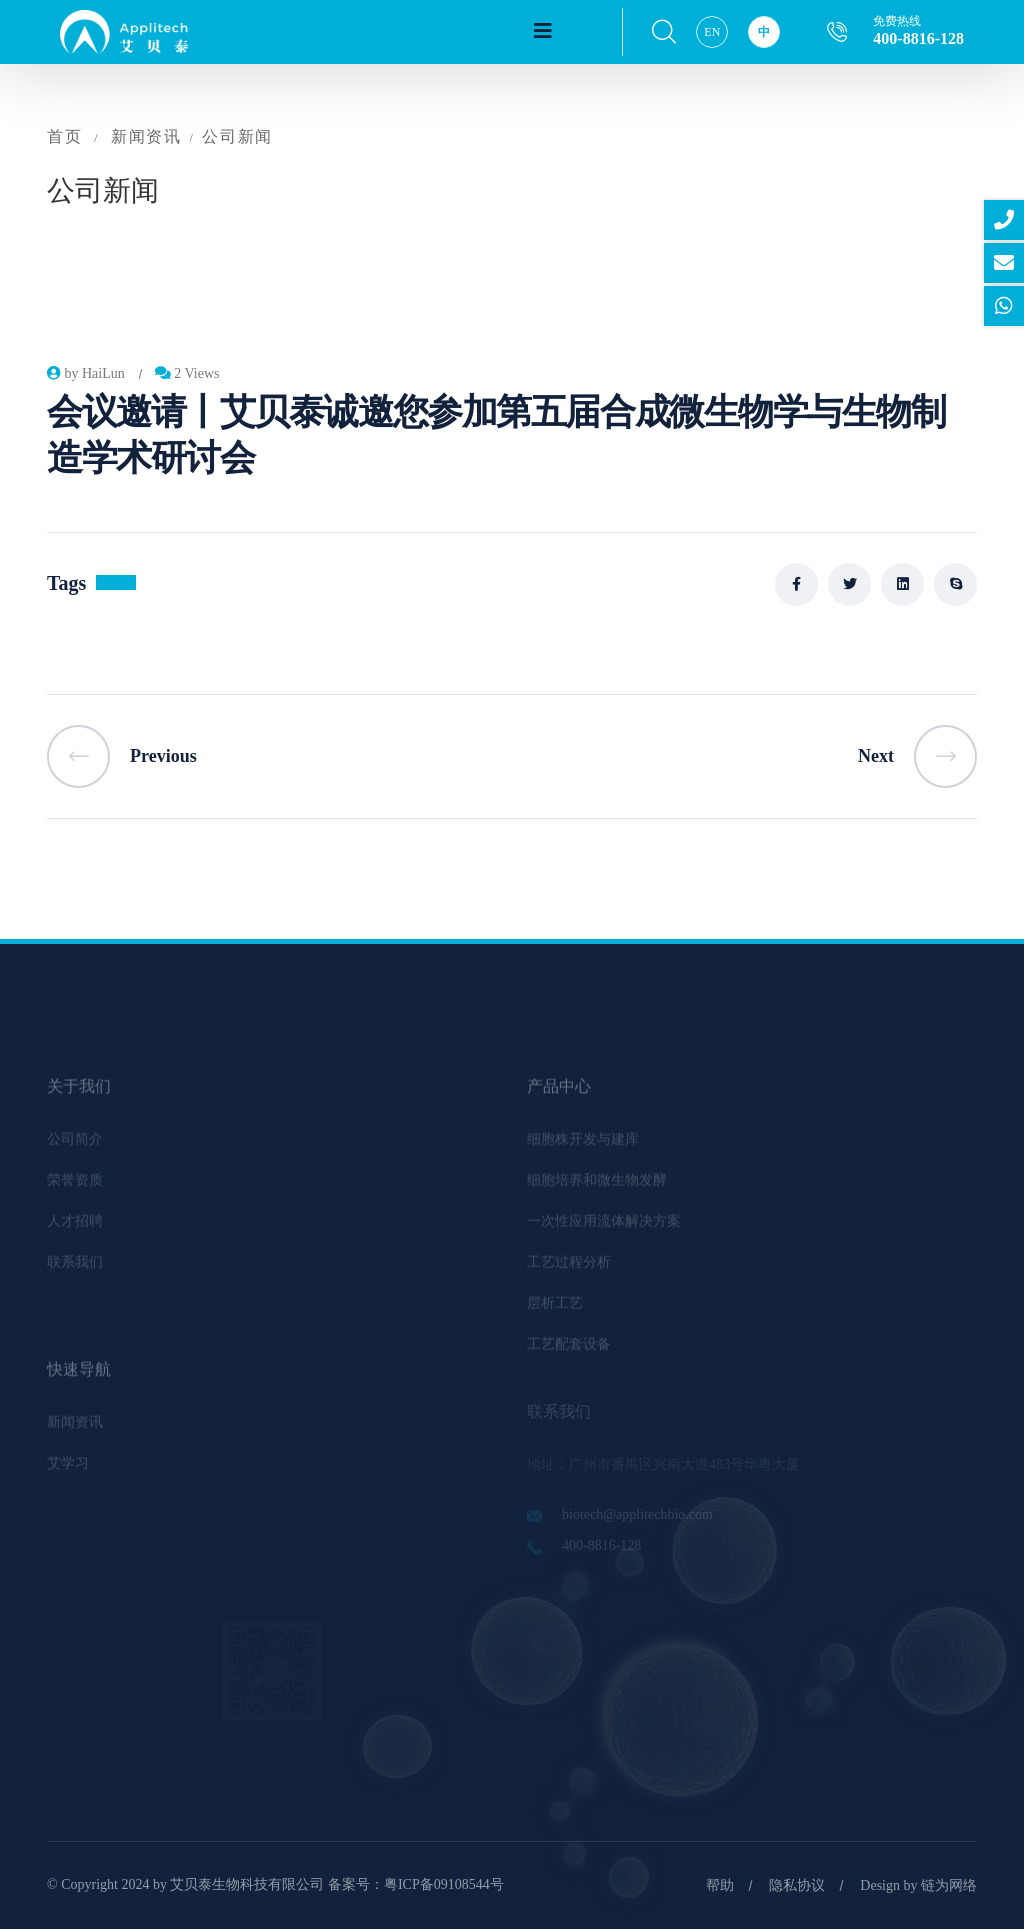 Image resolution: width=1024 pixels, height=1929 pixels. I want to click on 工艺配套设备, so click(569, 1350).